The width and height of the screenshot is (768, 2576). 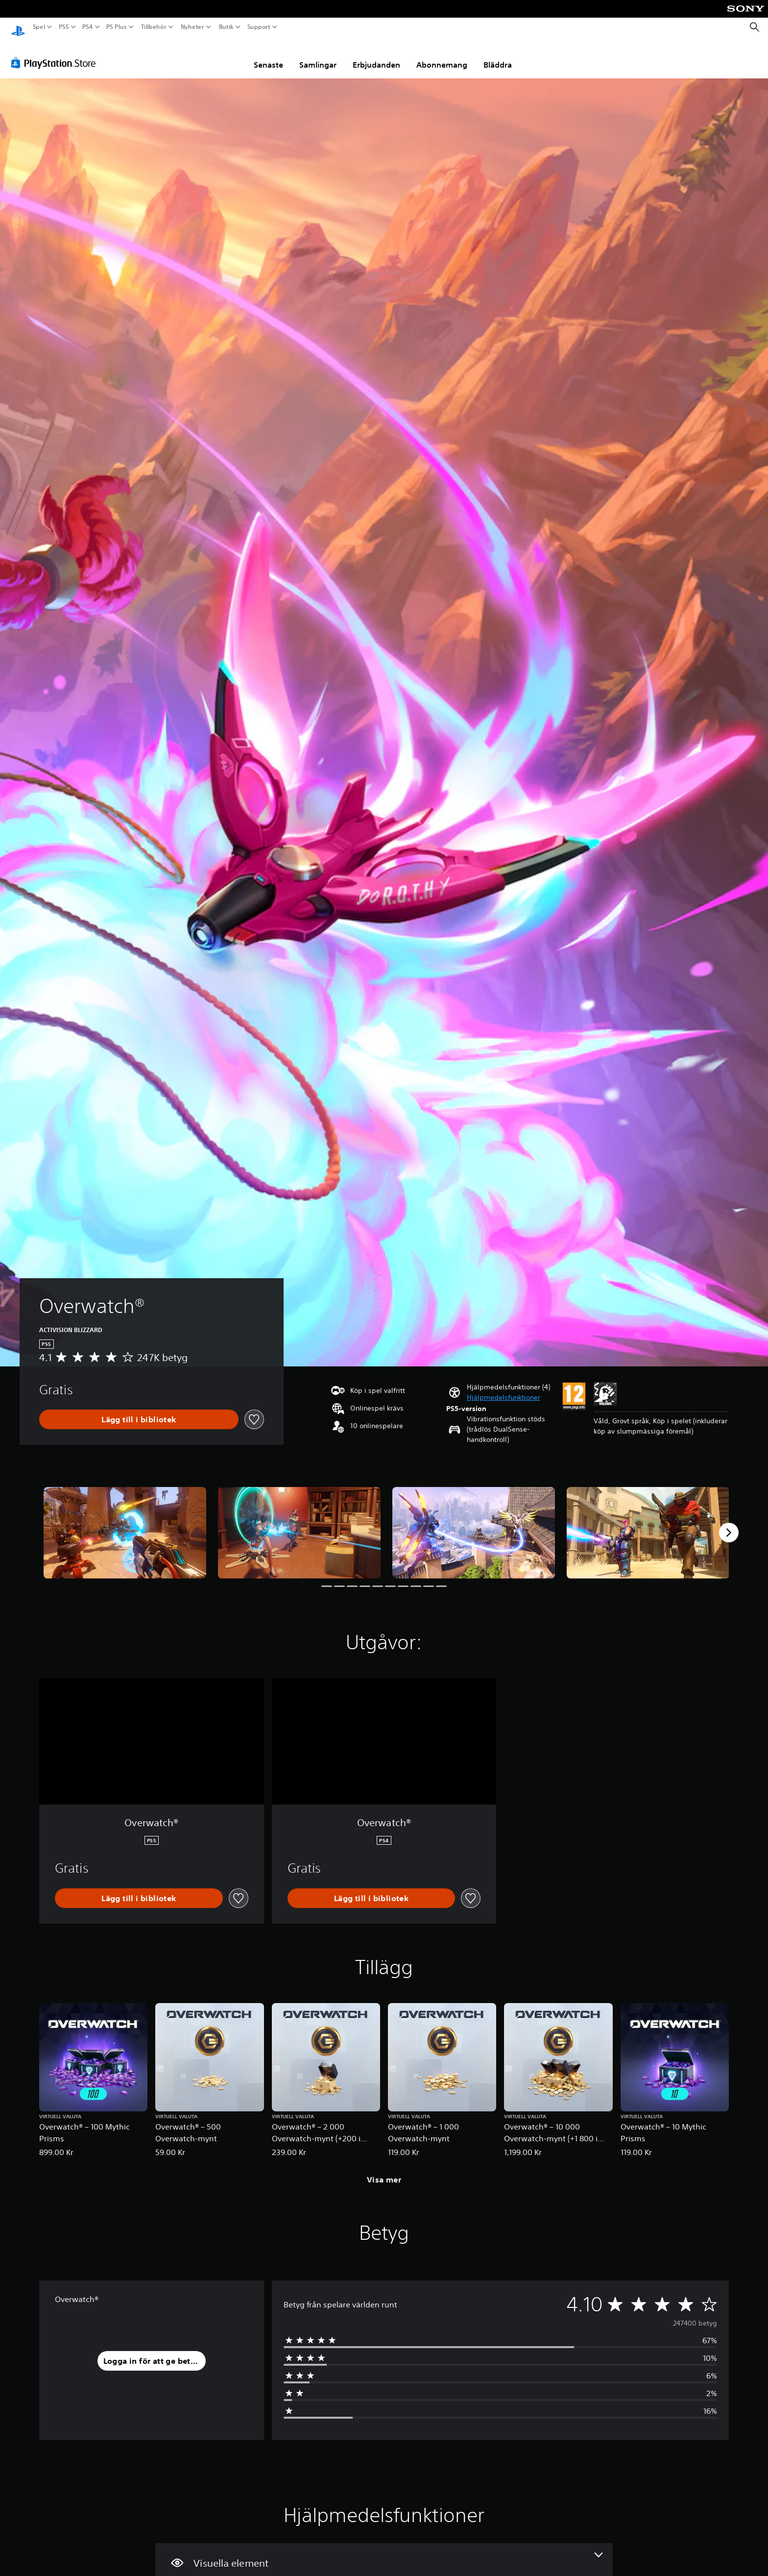 What do you see at coordinates (87, 27) in the screenshot?
I see `PS4` at bounding box center [87, 27].